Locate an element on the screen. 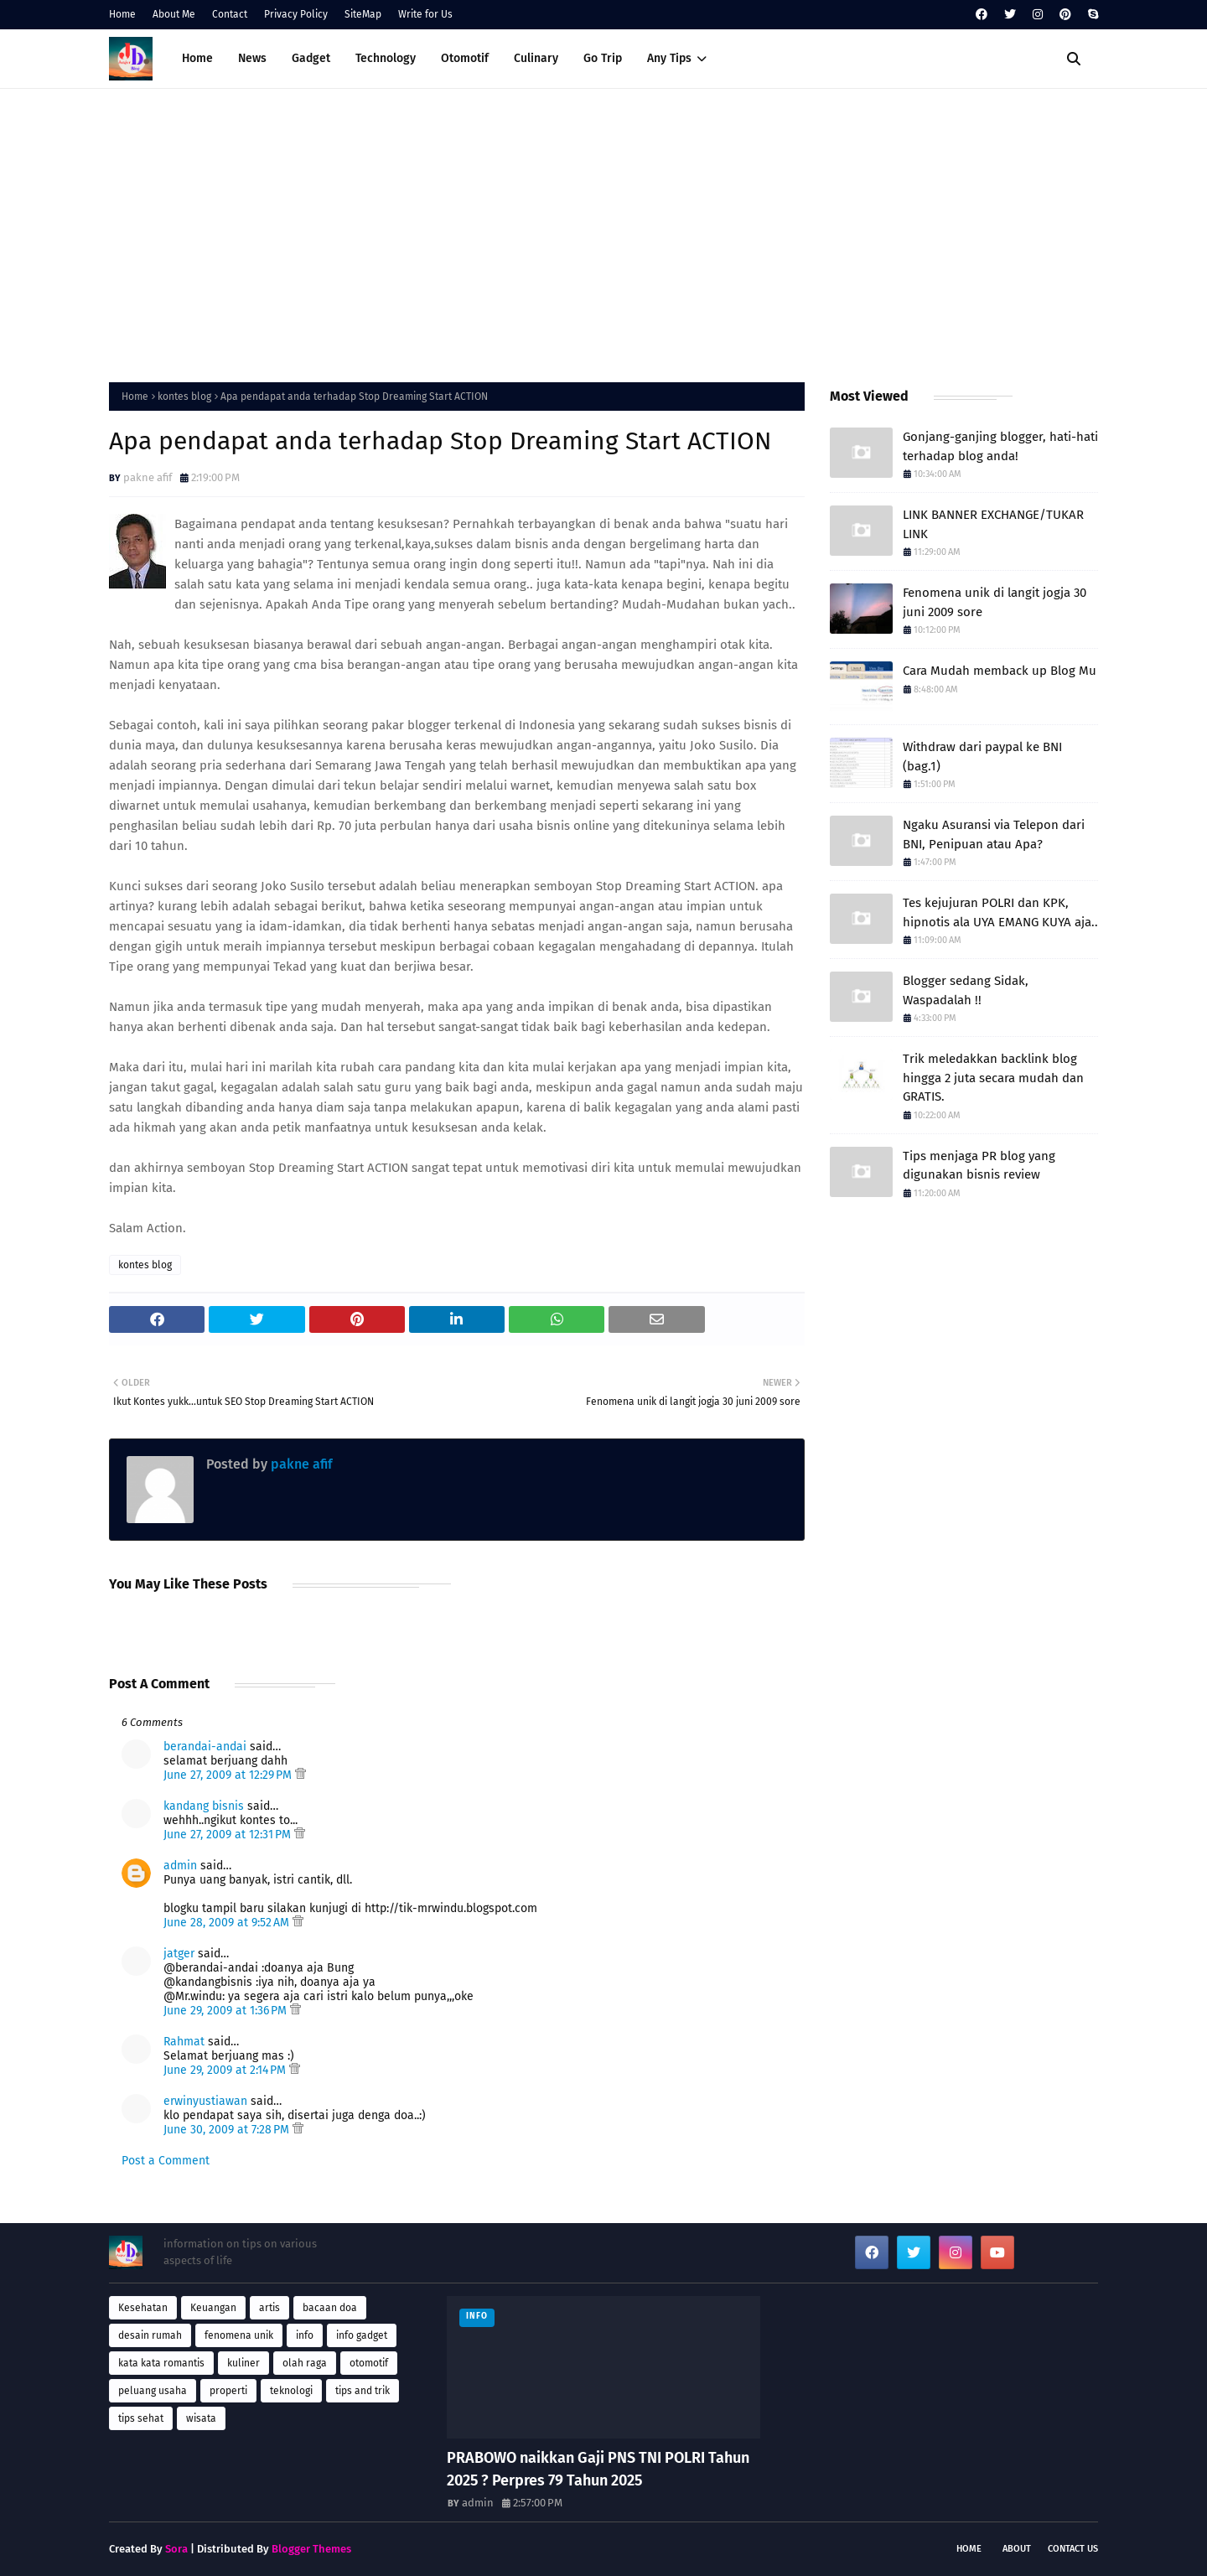 The height and width of the screenshot is (2576, 1207). properti is located at coordinates (228, 2391).